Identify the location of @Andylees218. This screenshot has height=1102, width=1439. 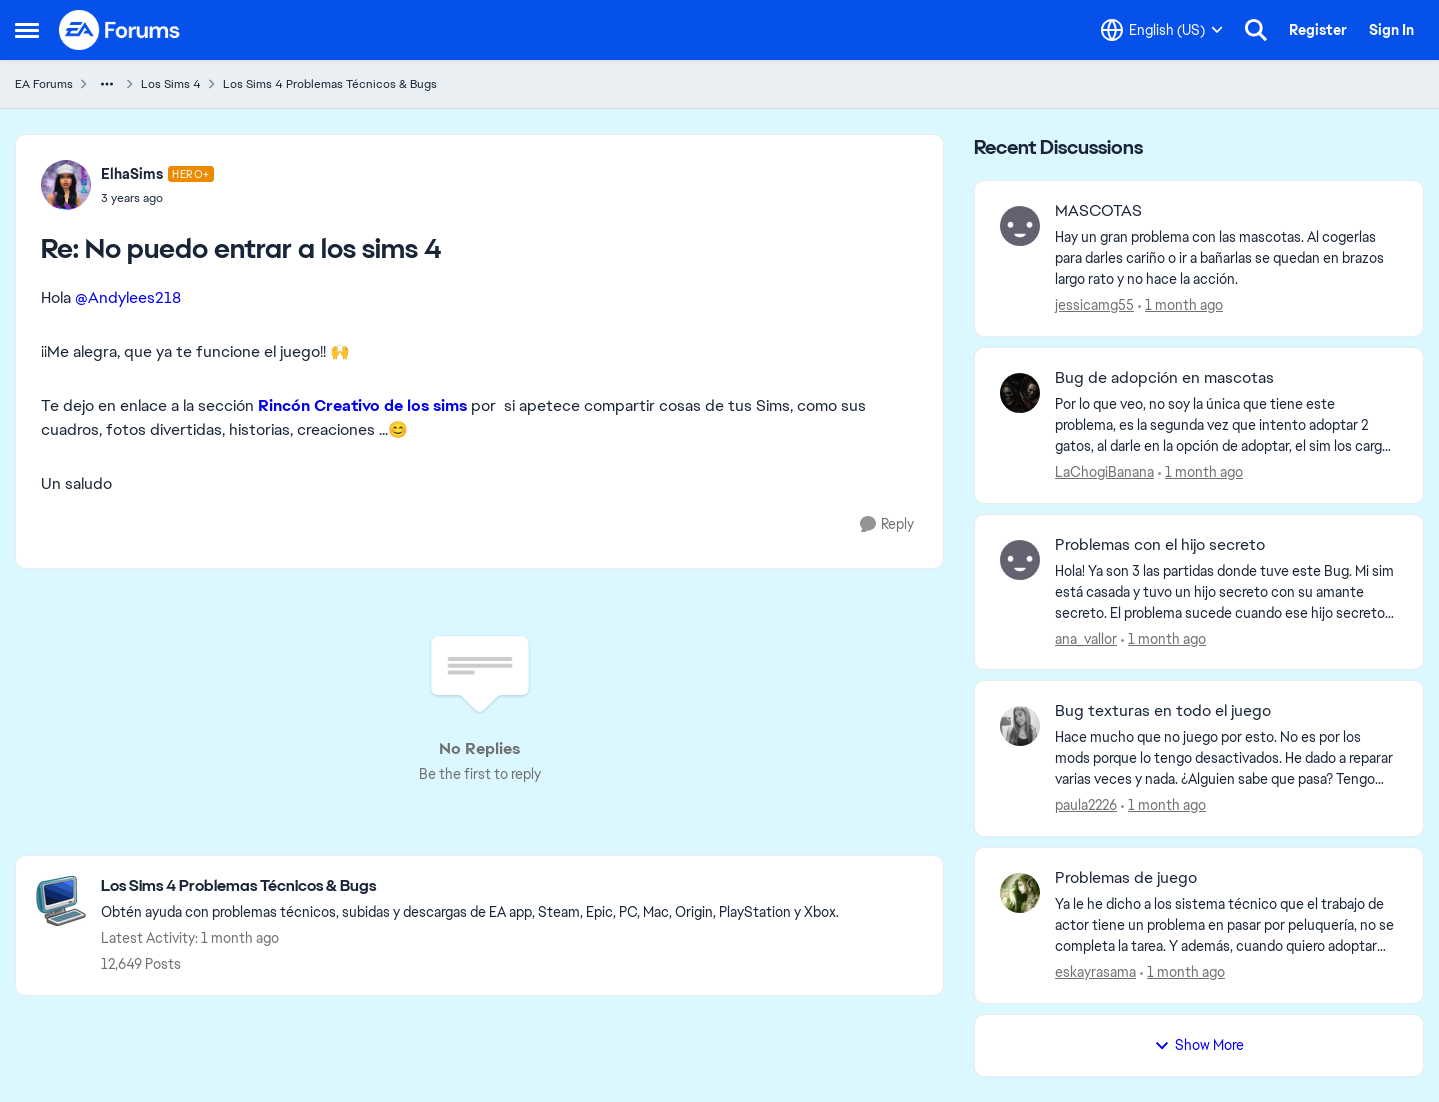
(128, 297).